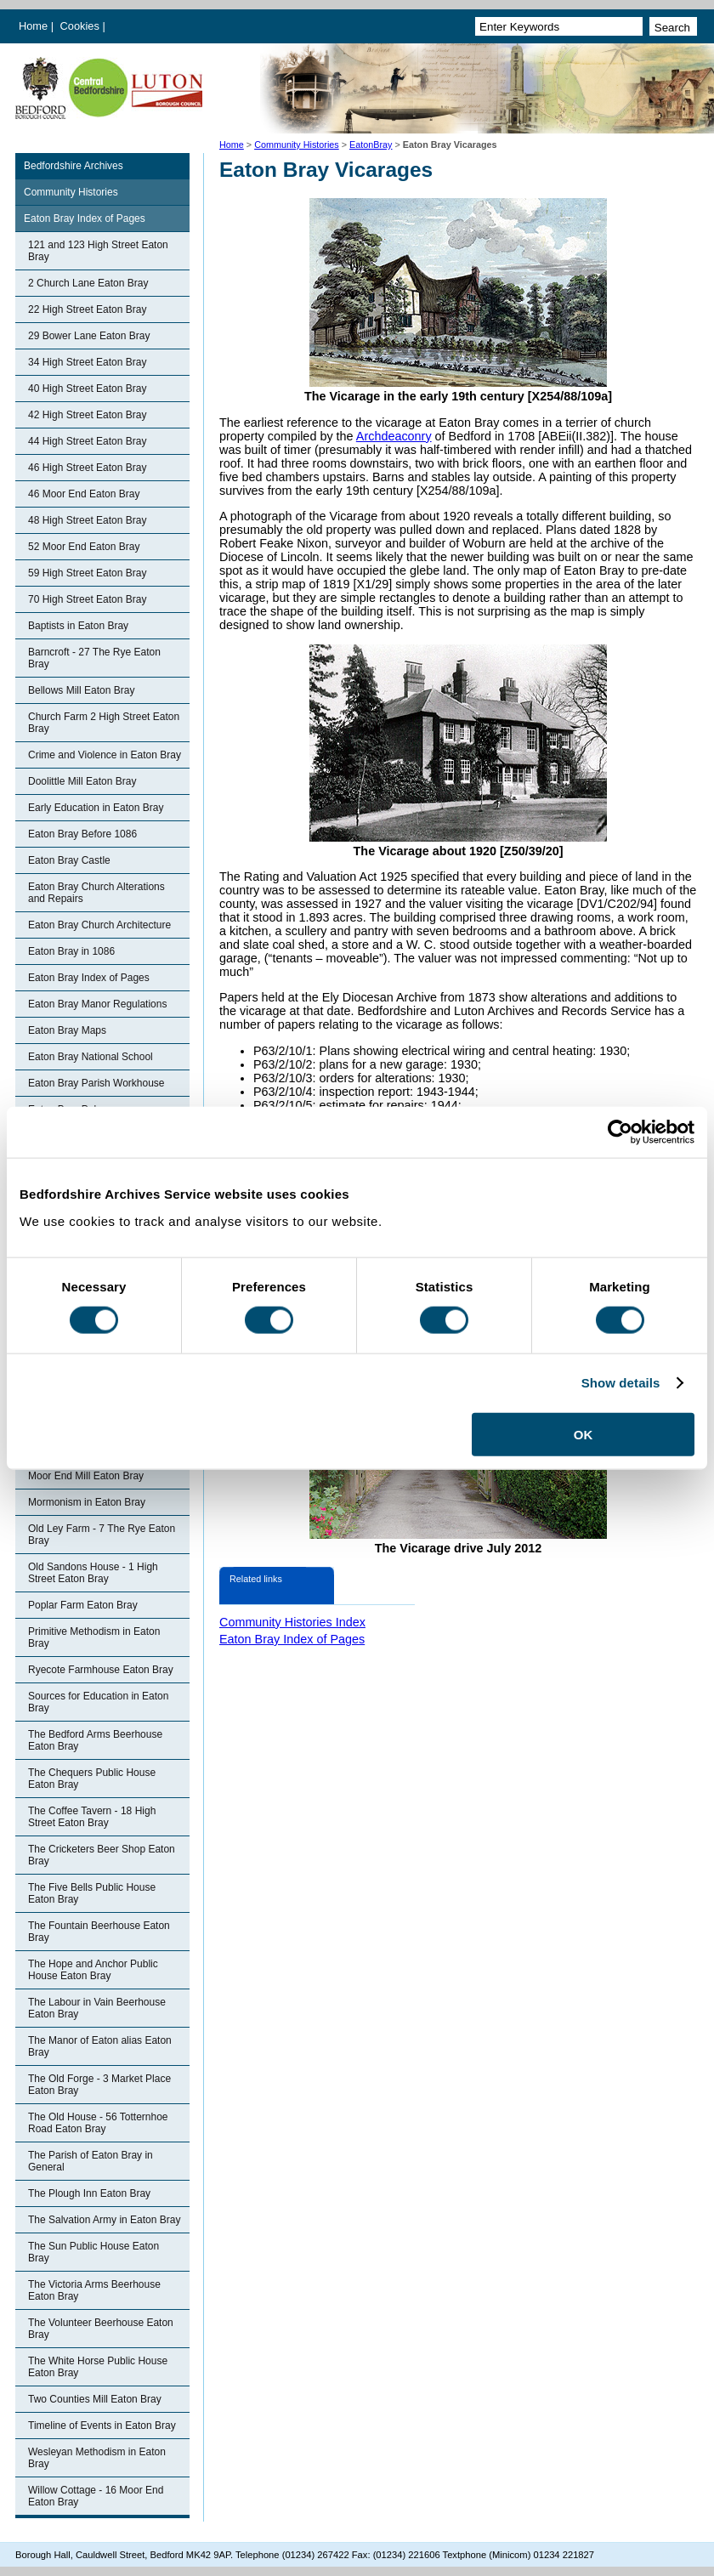 This screenshot has height=2576, width=714. Describe the element at coordinates (87, 441) in the screenshot. I see `44 High Street Eaton Bray` at that location.